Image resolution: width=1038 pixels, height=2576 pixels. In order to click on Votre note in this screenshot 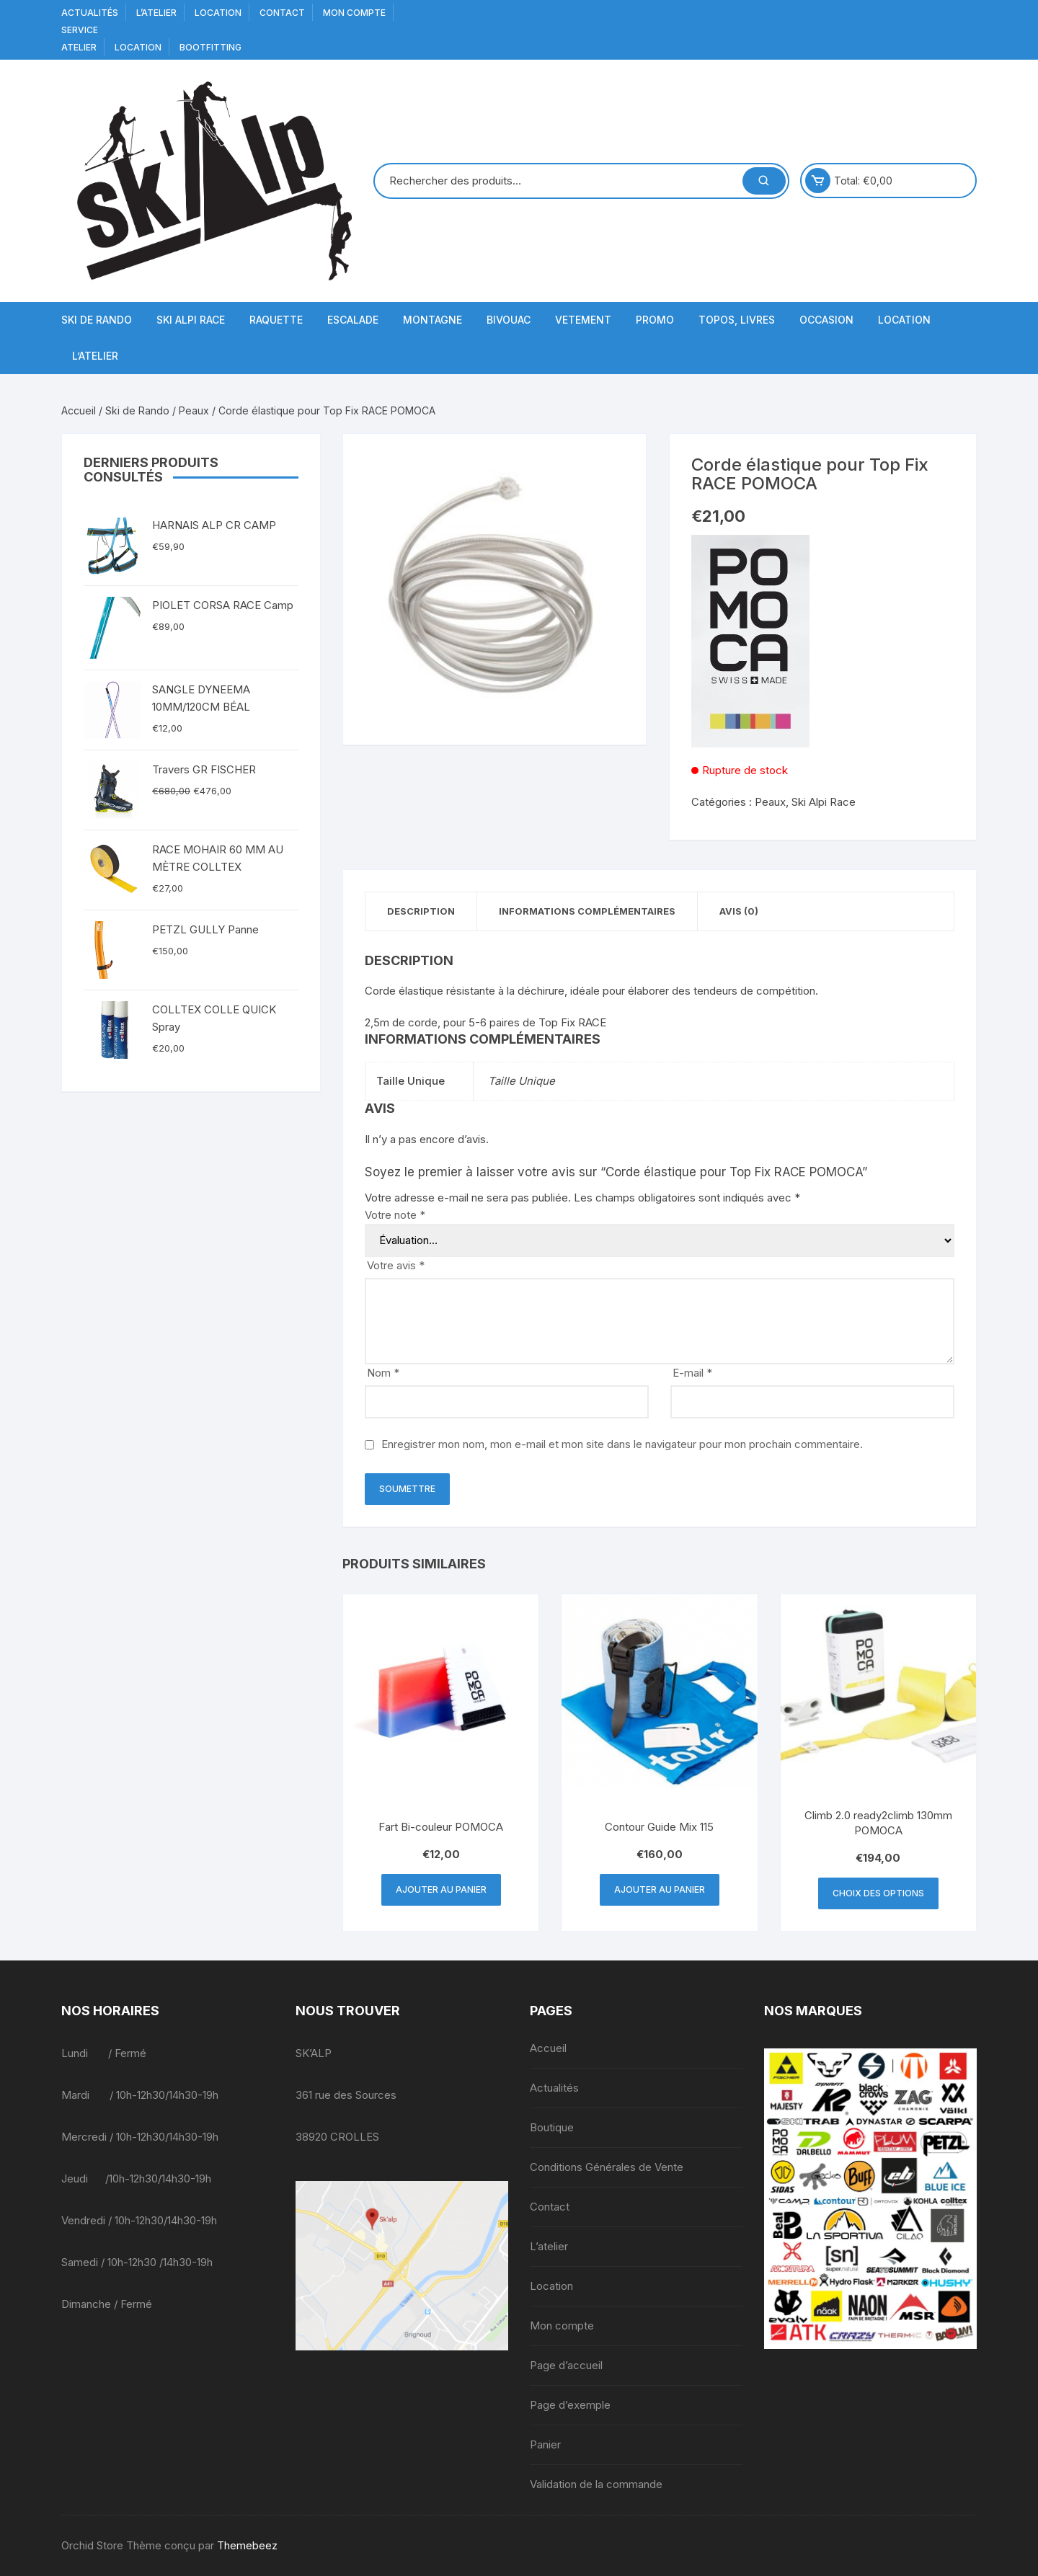, I will do `click(395, 1215)`.